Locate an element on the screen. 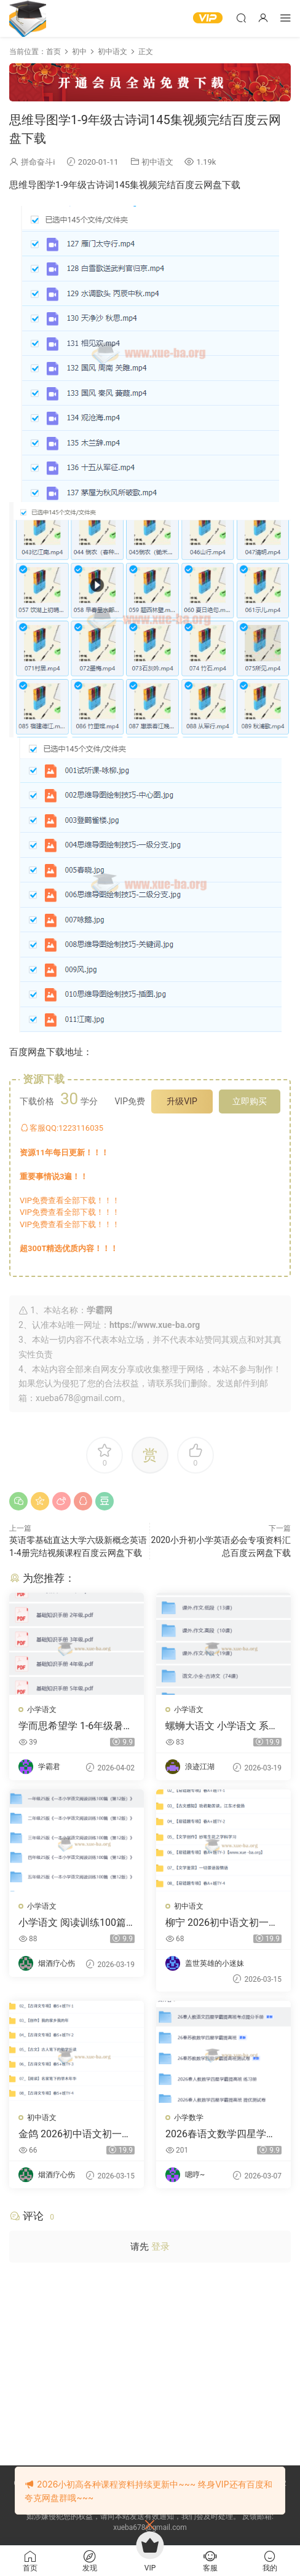 The image size is (300, 2576). 学而思希望学 1-6年级暑假语文复习资料 is located at coordinates (75, 1726).